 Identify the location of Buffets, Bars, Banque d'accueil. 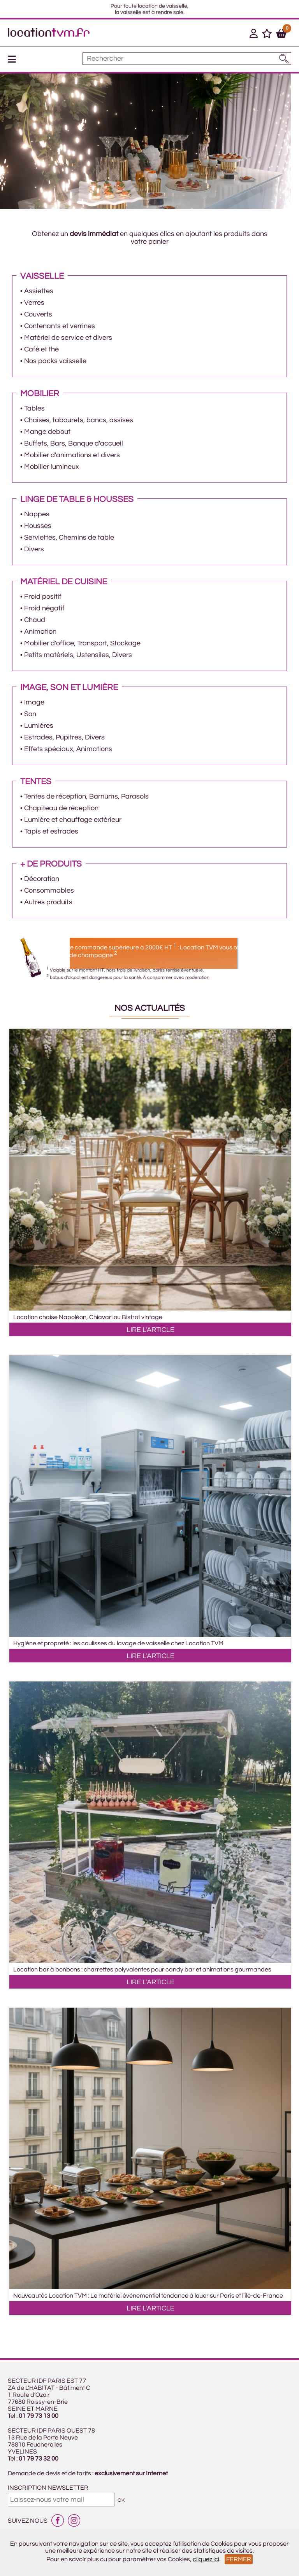
(73, 443).